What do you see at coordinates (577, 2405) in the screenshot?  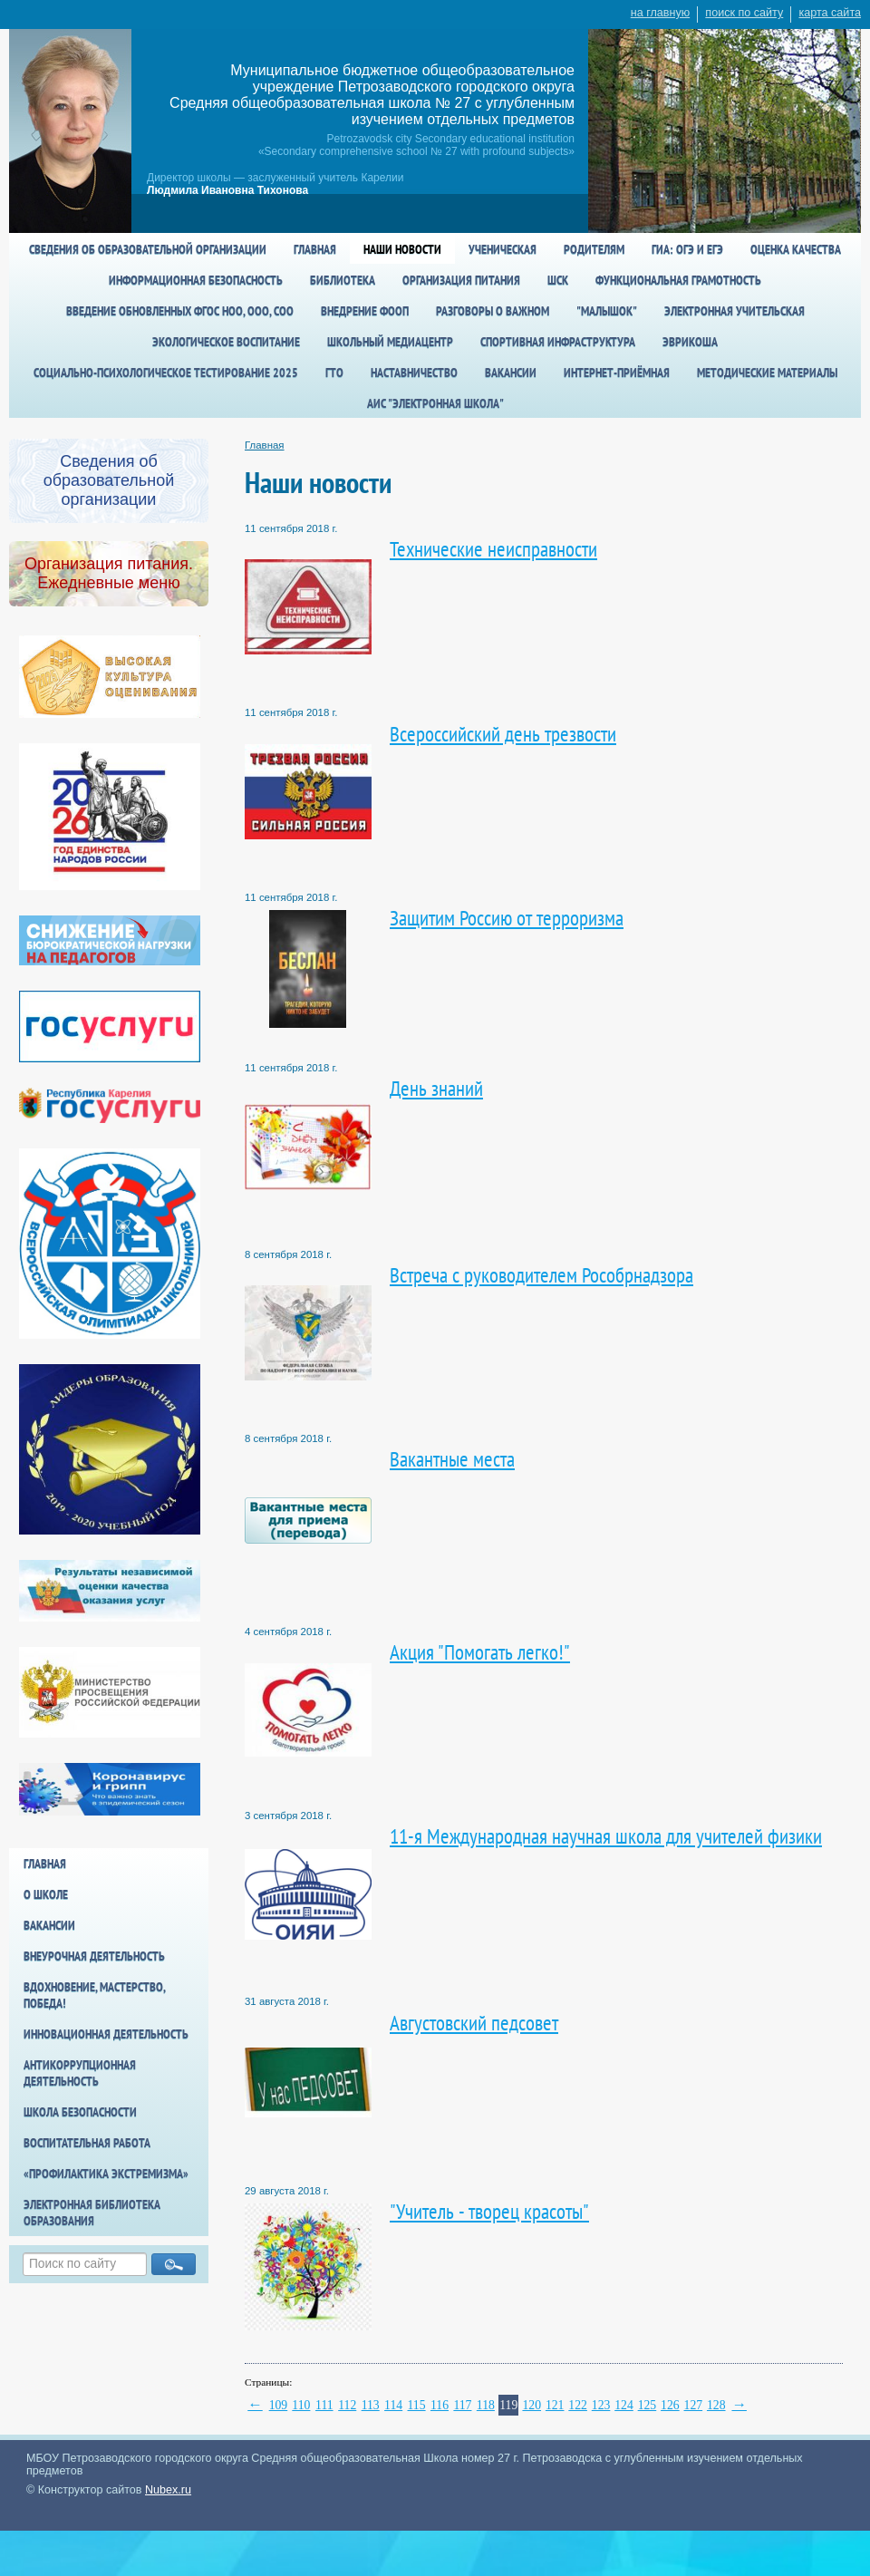 I see `122` at bounding box center [577, 2405].